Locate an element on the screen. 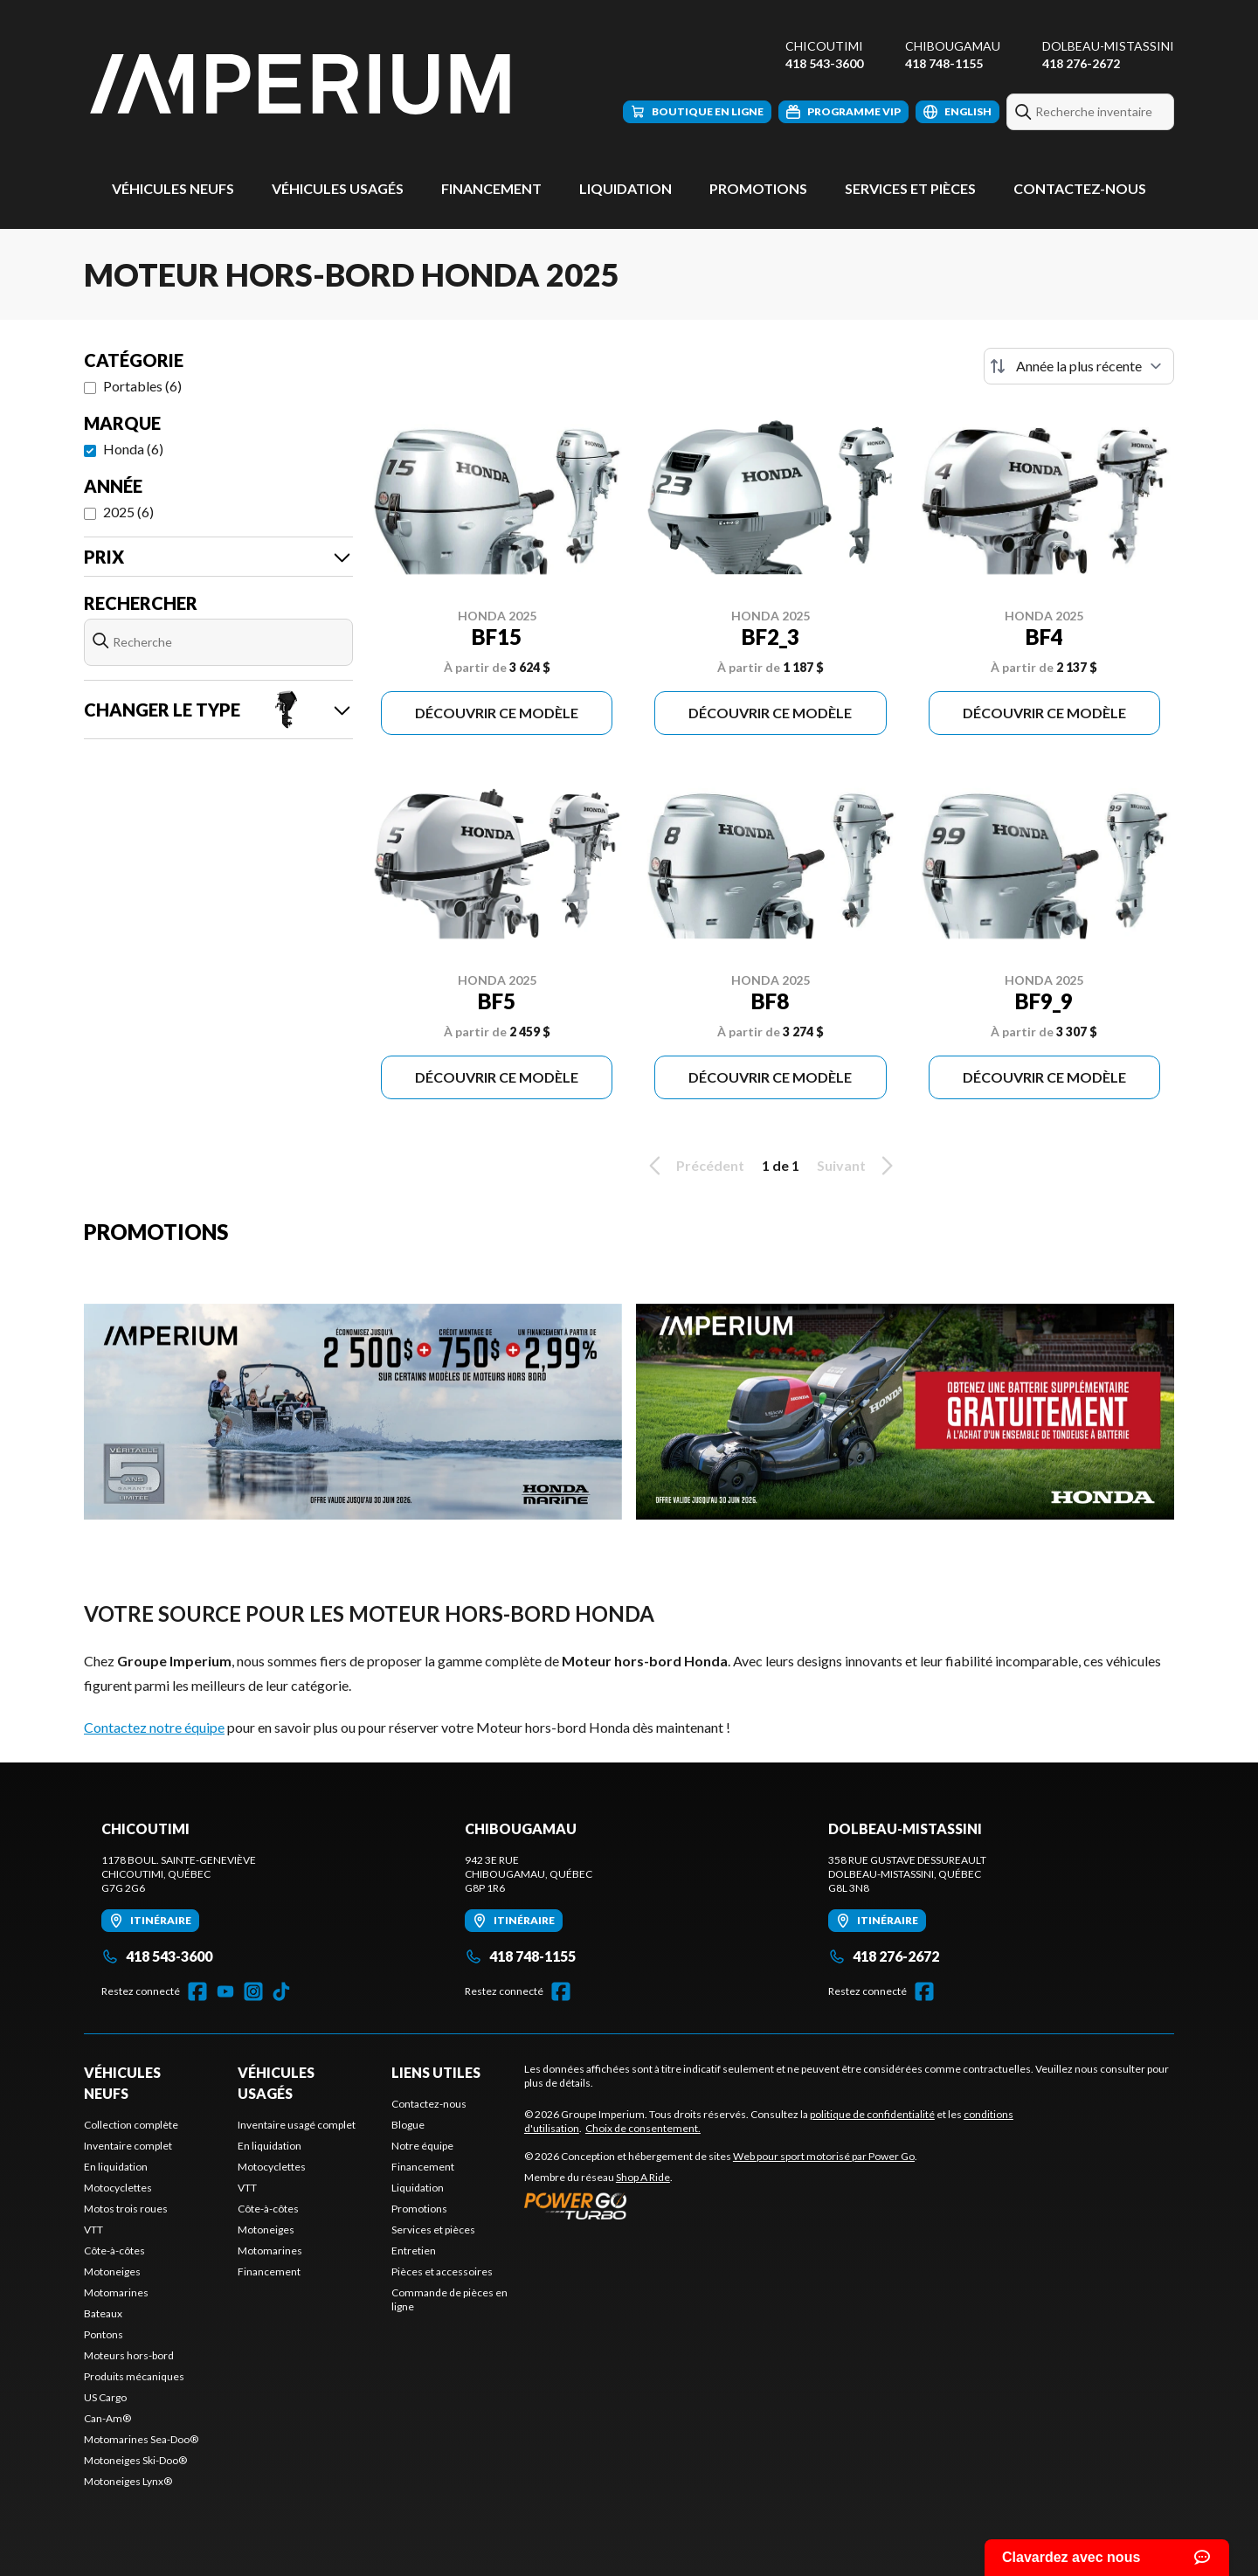 The width and height of the screenshot is (1258, 2576). Précédent is located at coordinates (693, 1165).